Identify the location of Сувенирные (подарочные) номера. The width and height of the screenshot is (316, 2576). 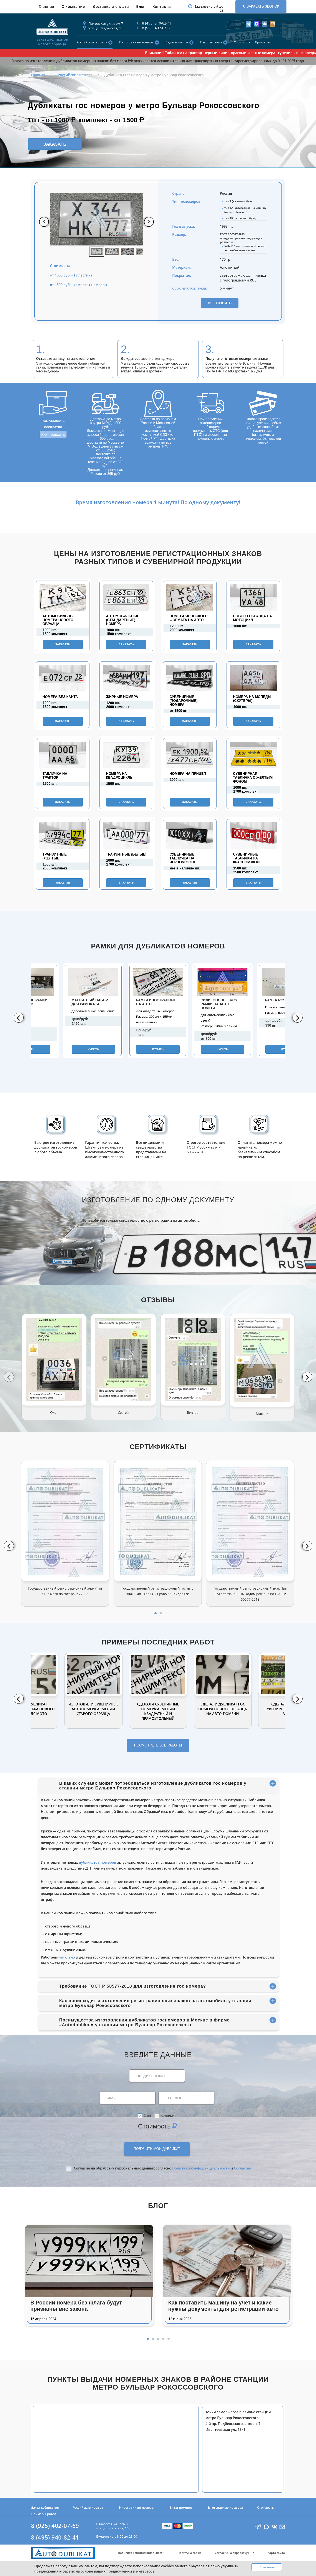
(184, 700).